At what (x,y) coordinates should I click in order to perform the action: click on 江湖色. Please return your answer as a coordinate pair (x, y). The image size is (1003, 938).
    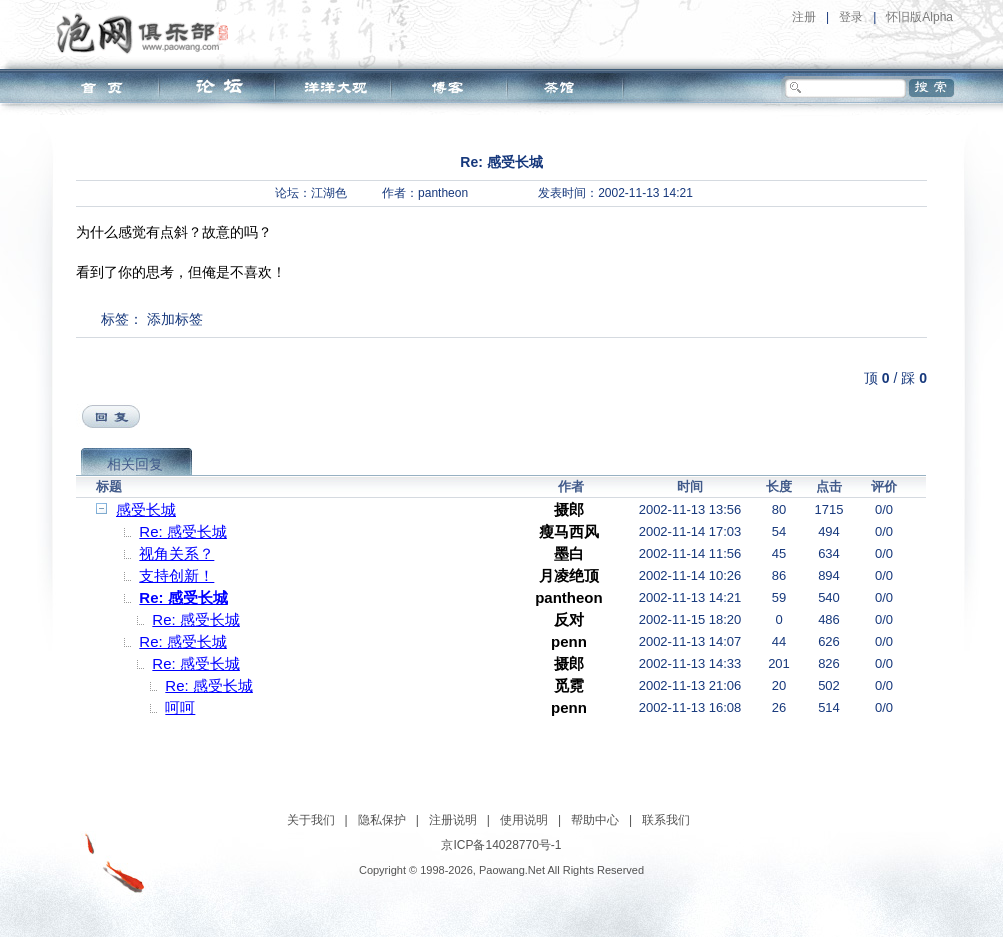
    Looking at the image, I should click on (329, 193).